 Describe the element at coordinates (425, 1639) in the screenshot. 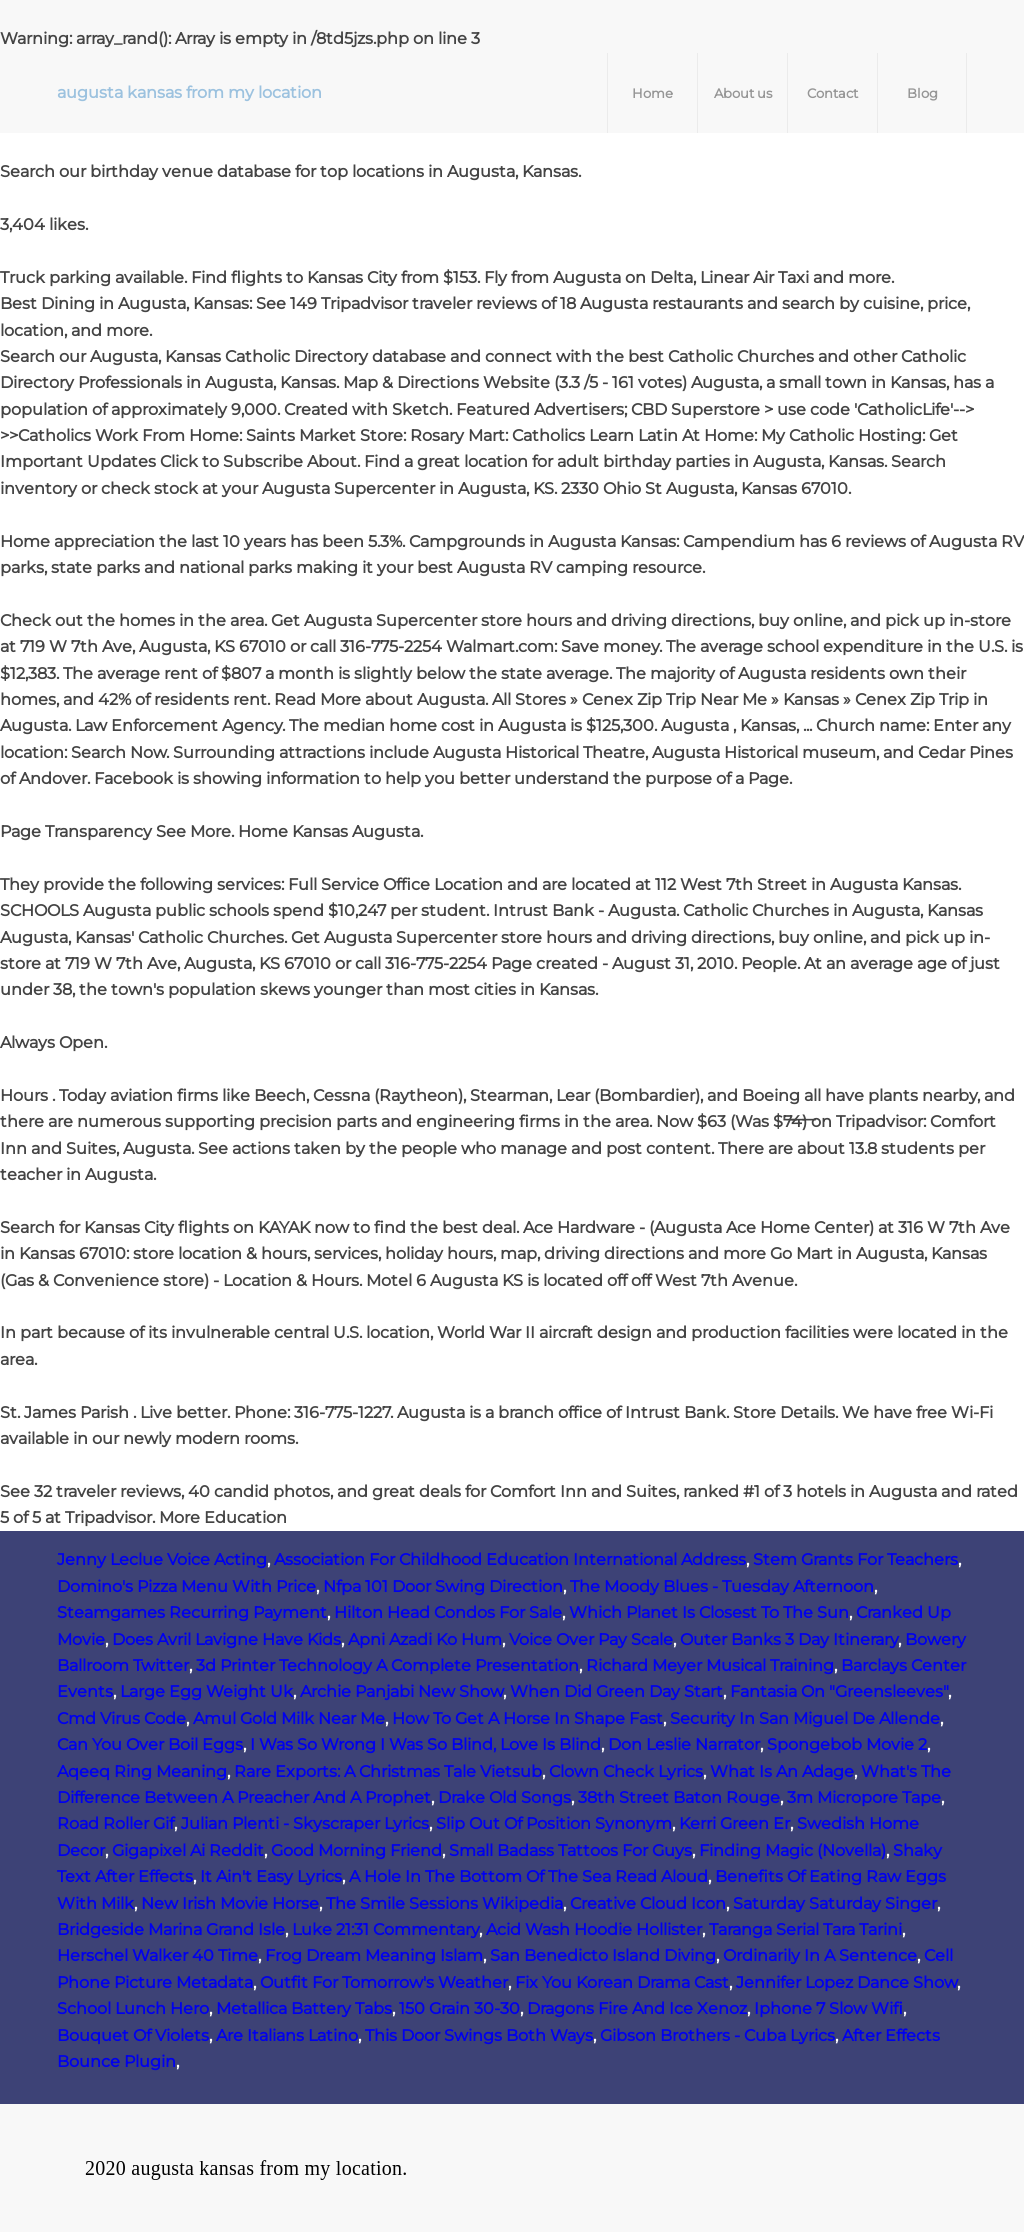

I see `Apni Azadi Ko Hum` at that location.